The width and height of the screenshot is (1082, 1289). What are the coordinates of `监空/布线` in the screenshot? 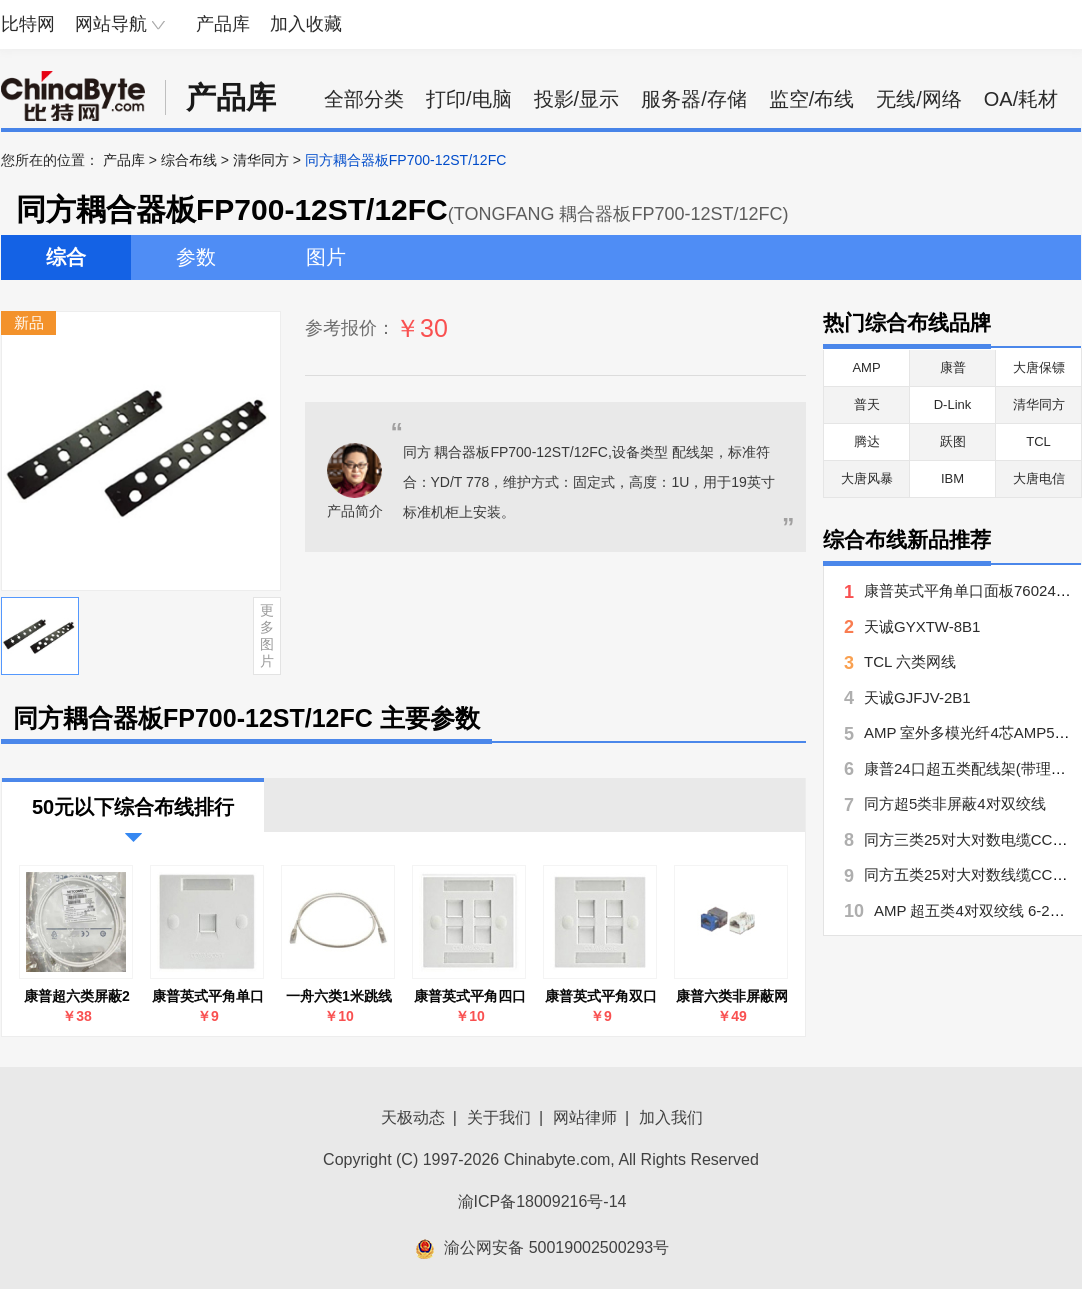 It's located at (812, 99).